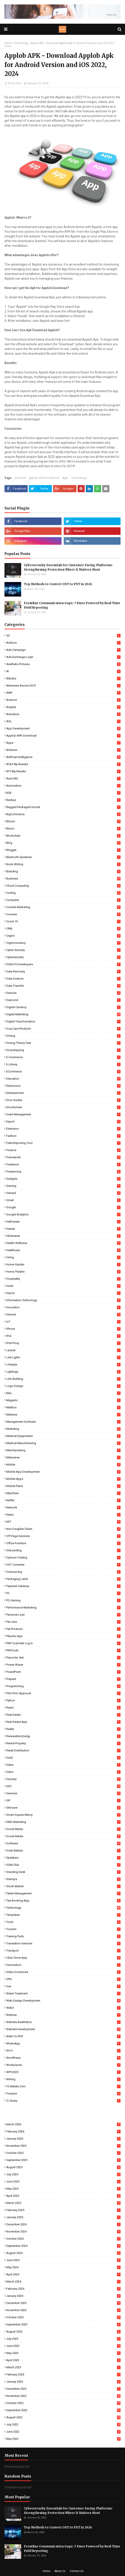  What do you see at coordinates (63, 885) in the screenshot?
I see `Cloud-Computing` at bounding box center [63, 885].